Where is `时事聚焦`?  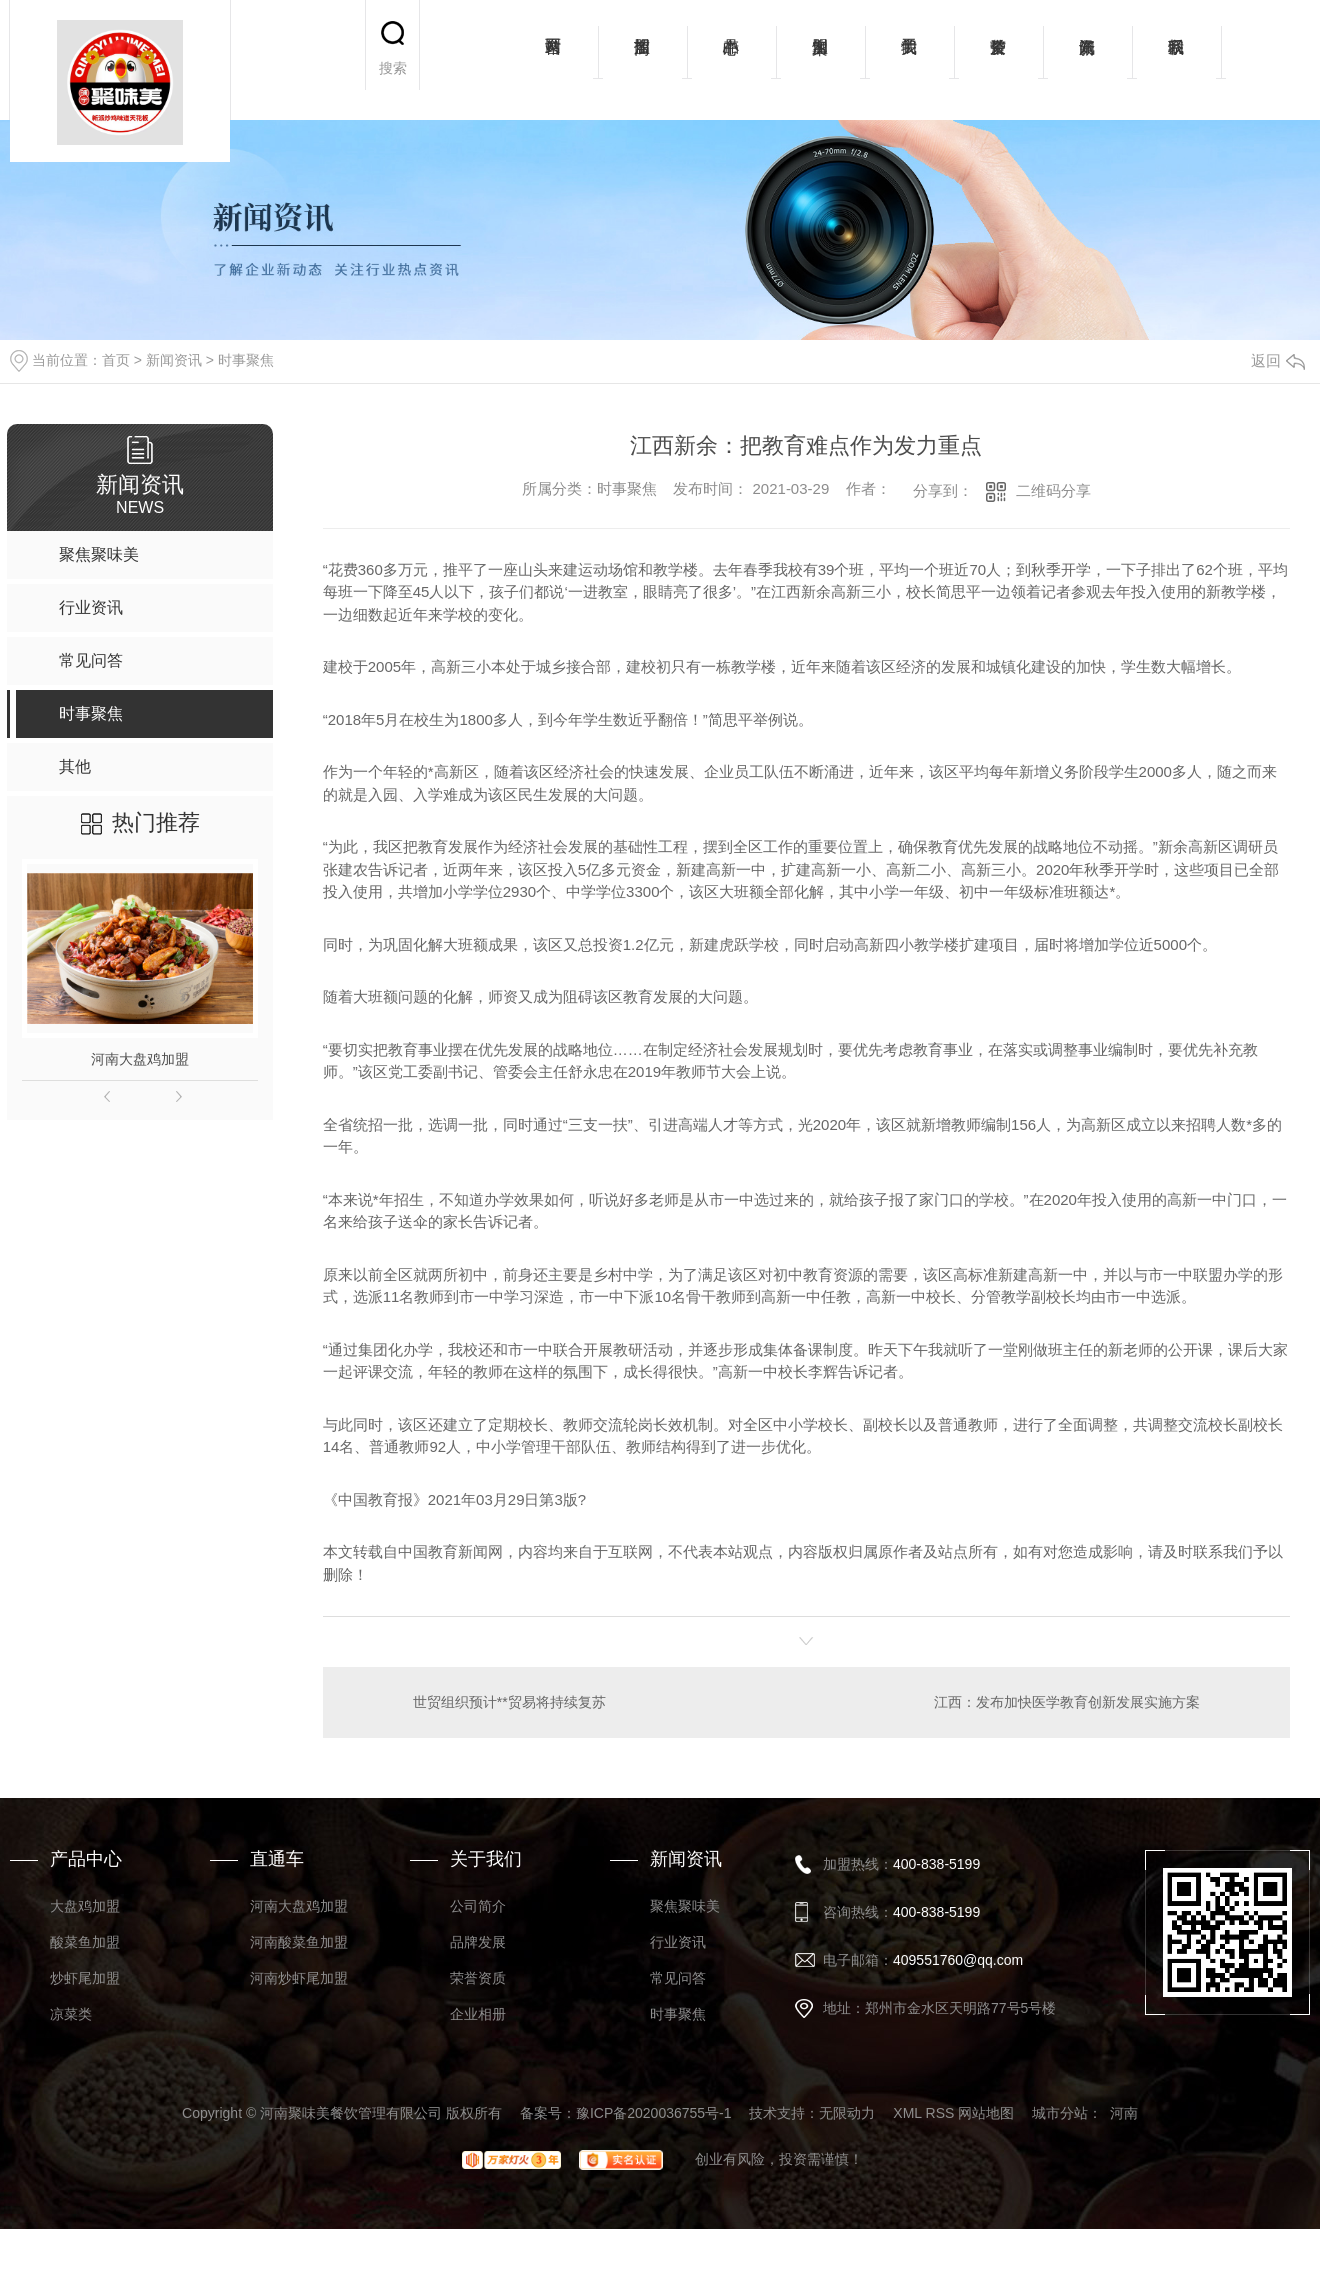
时事聚焦 is located at coordinates (246, 360).